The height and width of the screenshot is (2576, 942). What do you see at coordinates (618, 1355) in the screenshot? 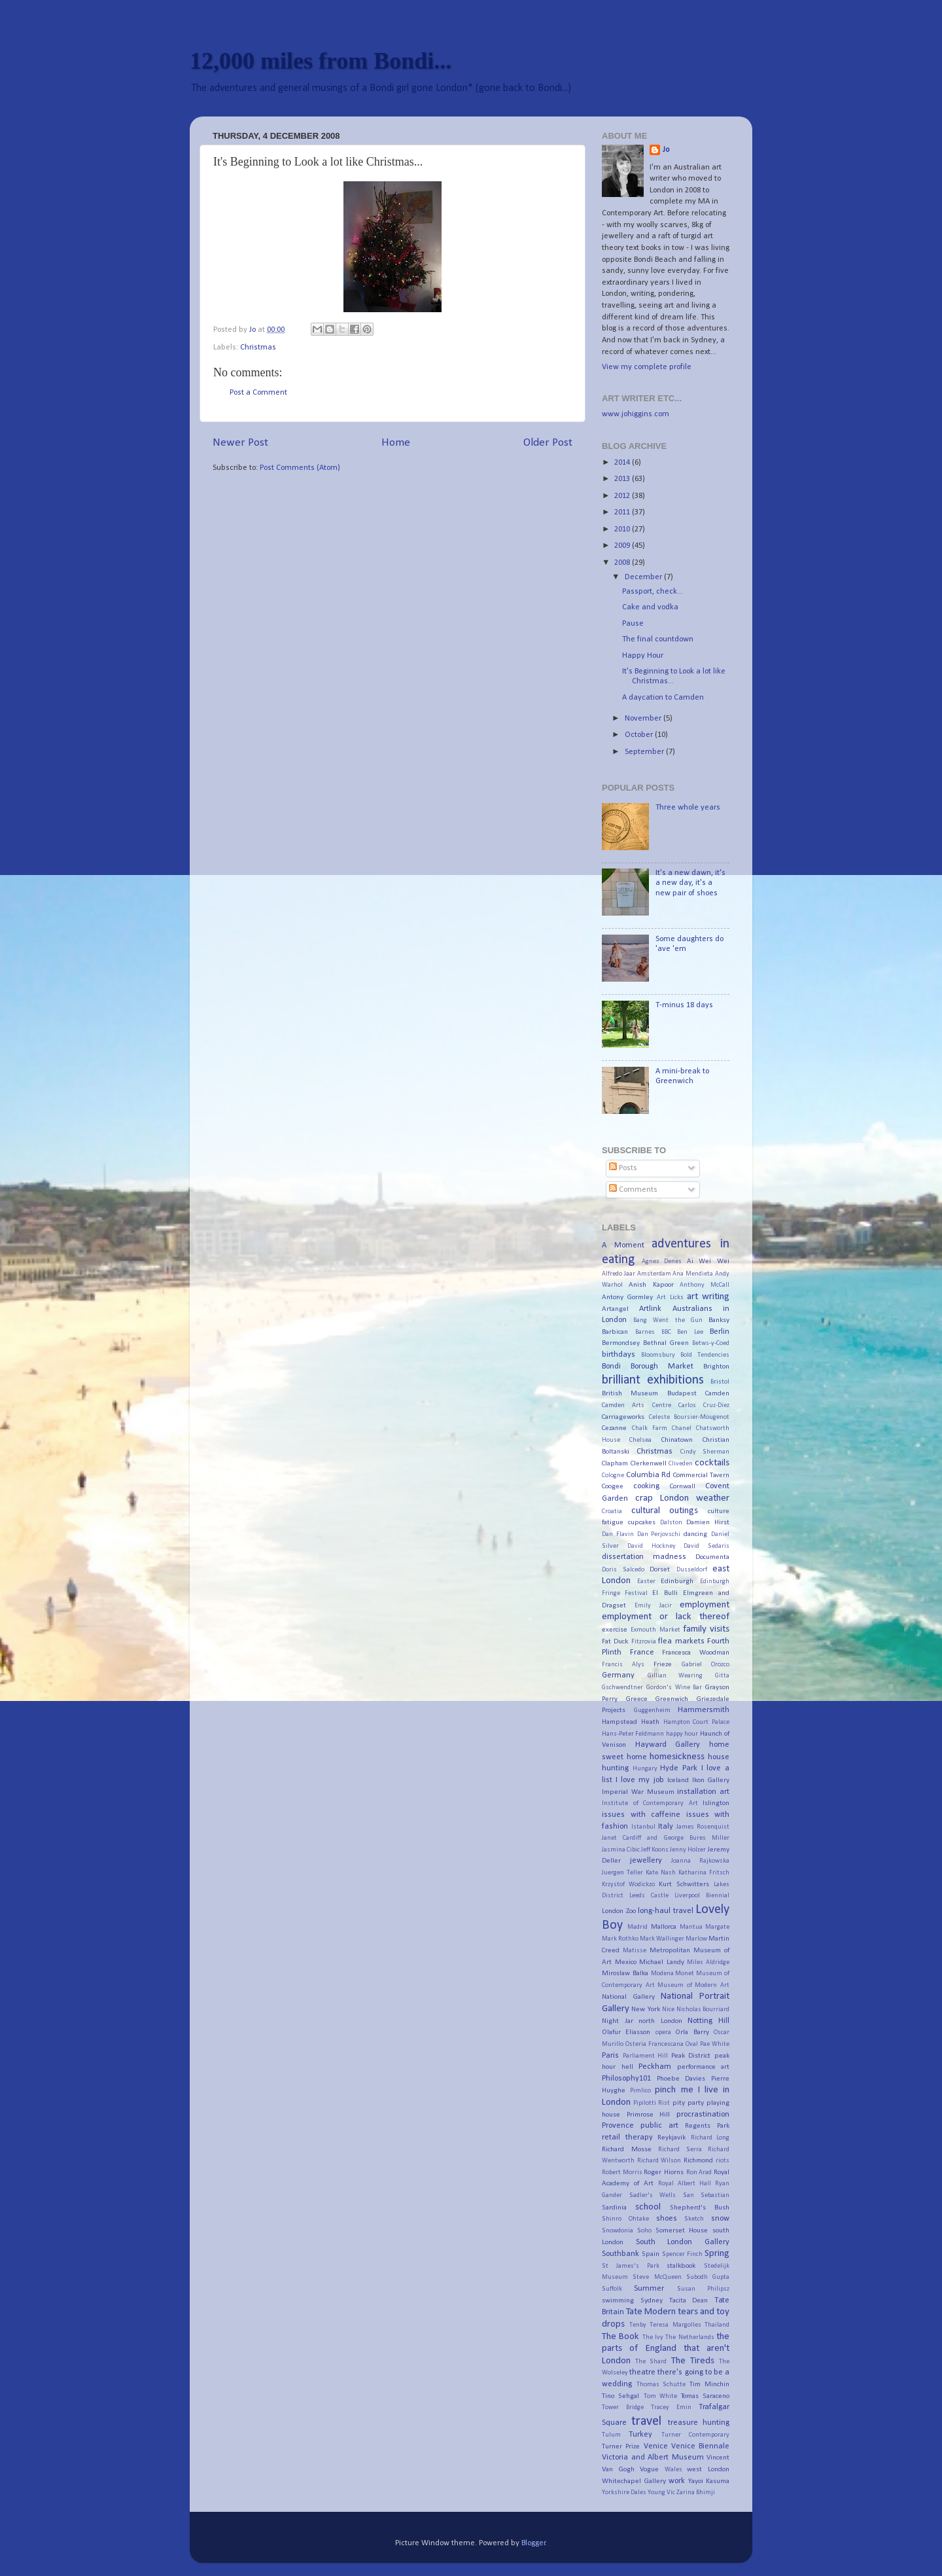
I see `birthdays` at bounding box center [618, 1355].